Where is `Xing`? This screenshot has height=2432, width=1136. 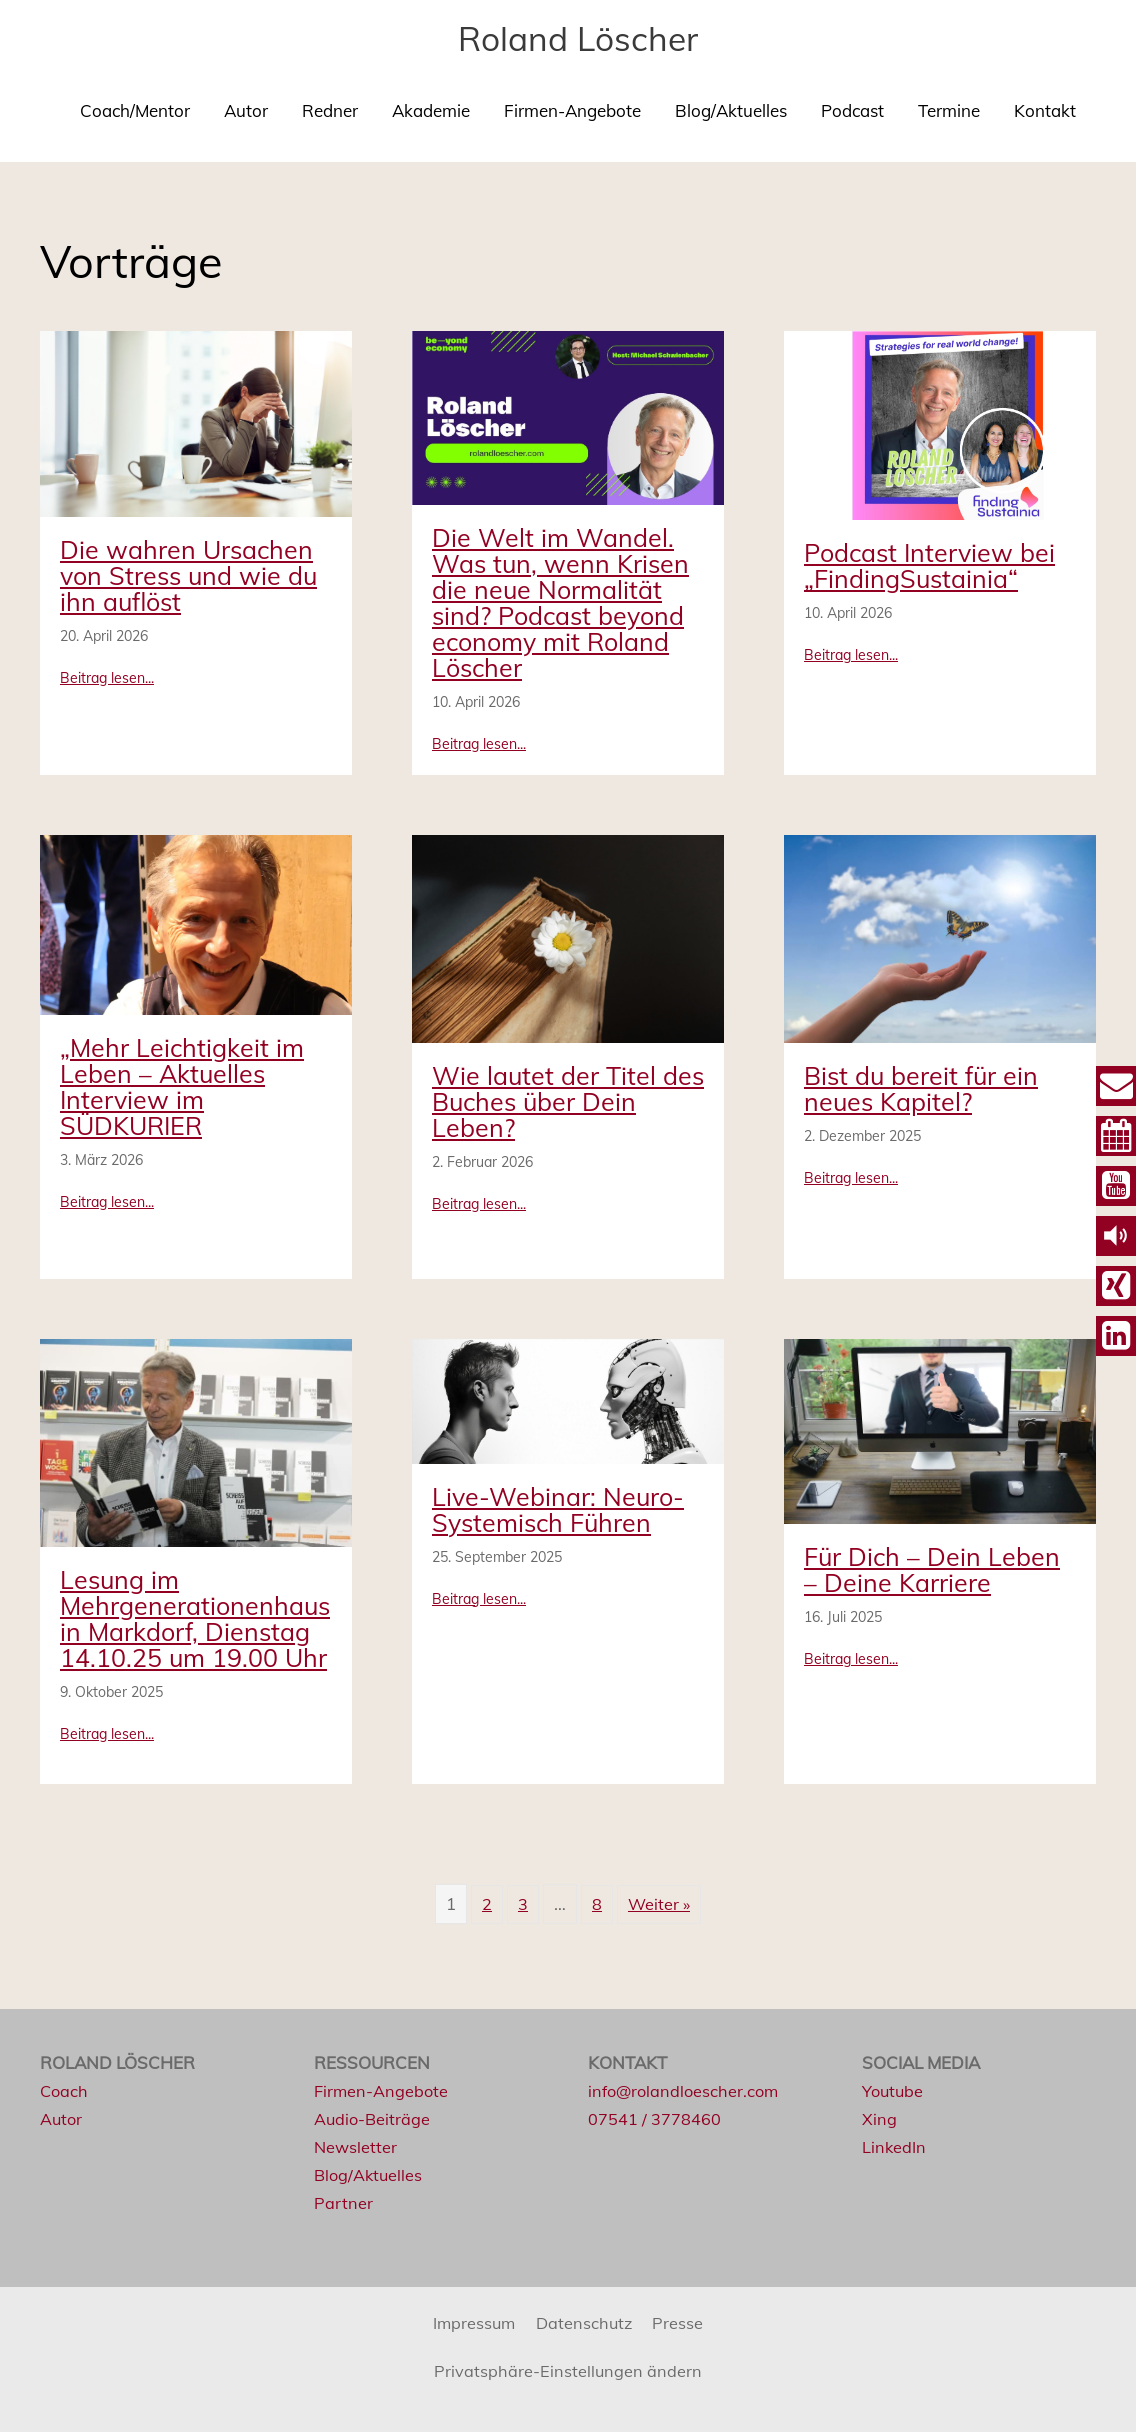
Xing is located at coordinates (879, 2118).